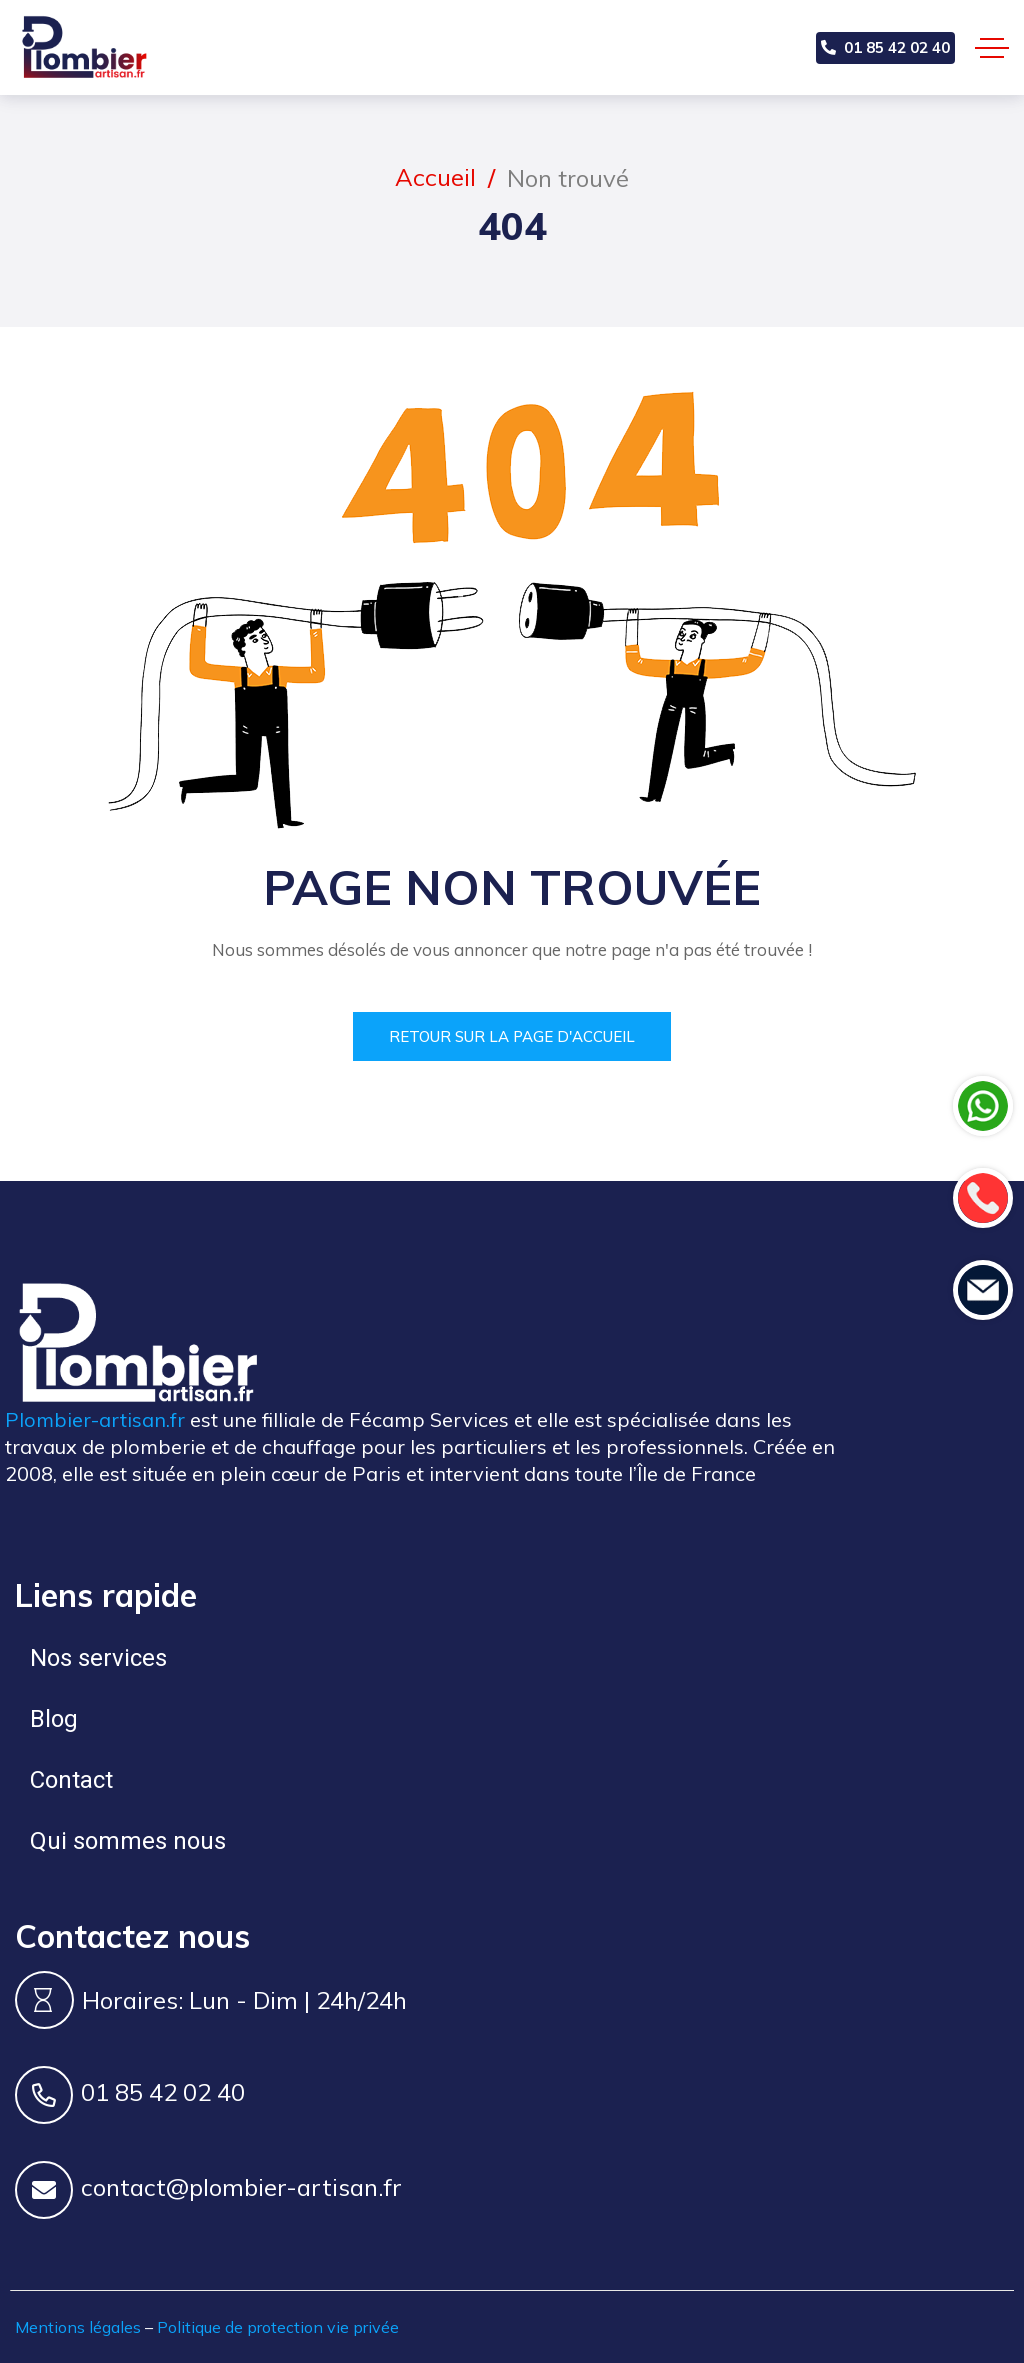 The height and width of the screenshot is (2363, 1024). I want to click on Plombier-artisan.fr, so click(95, 1419).